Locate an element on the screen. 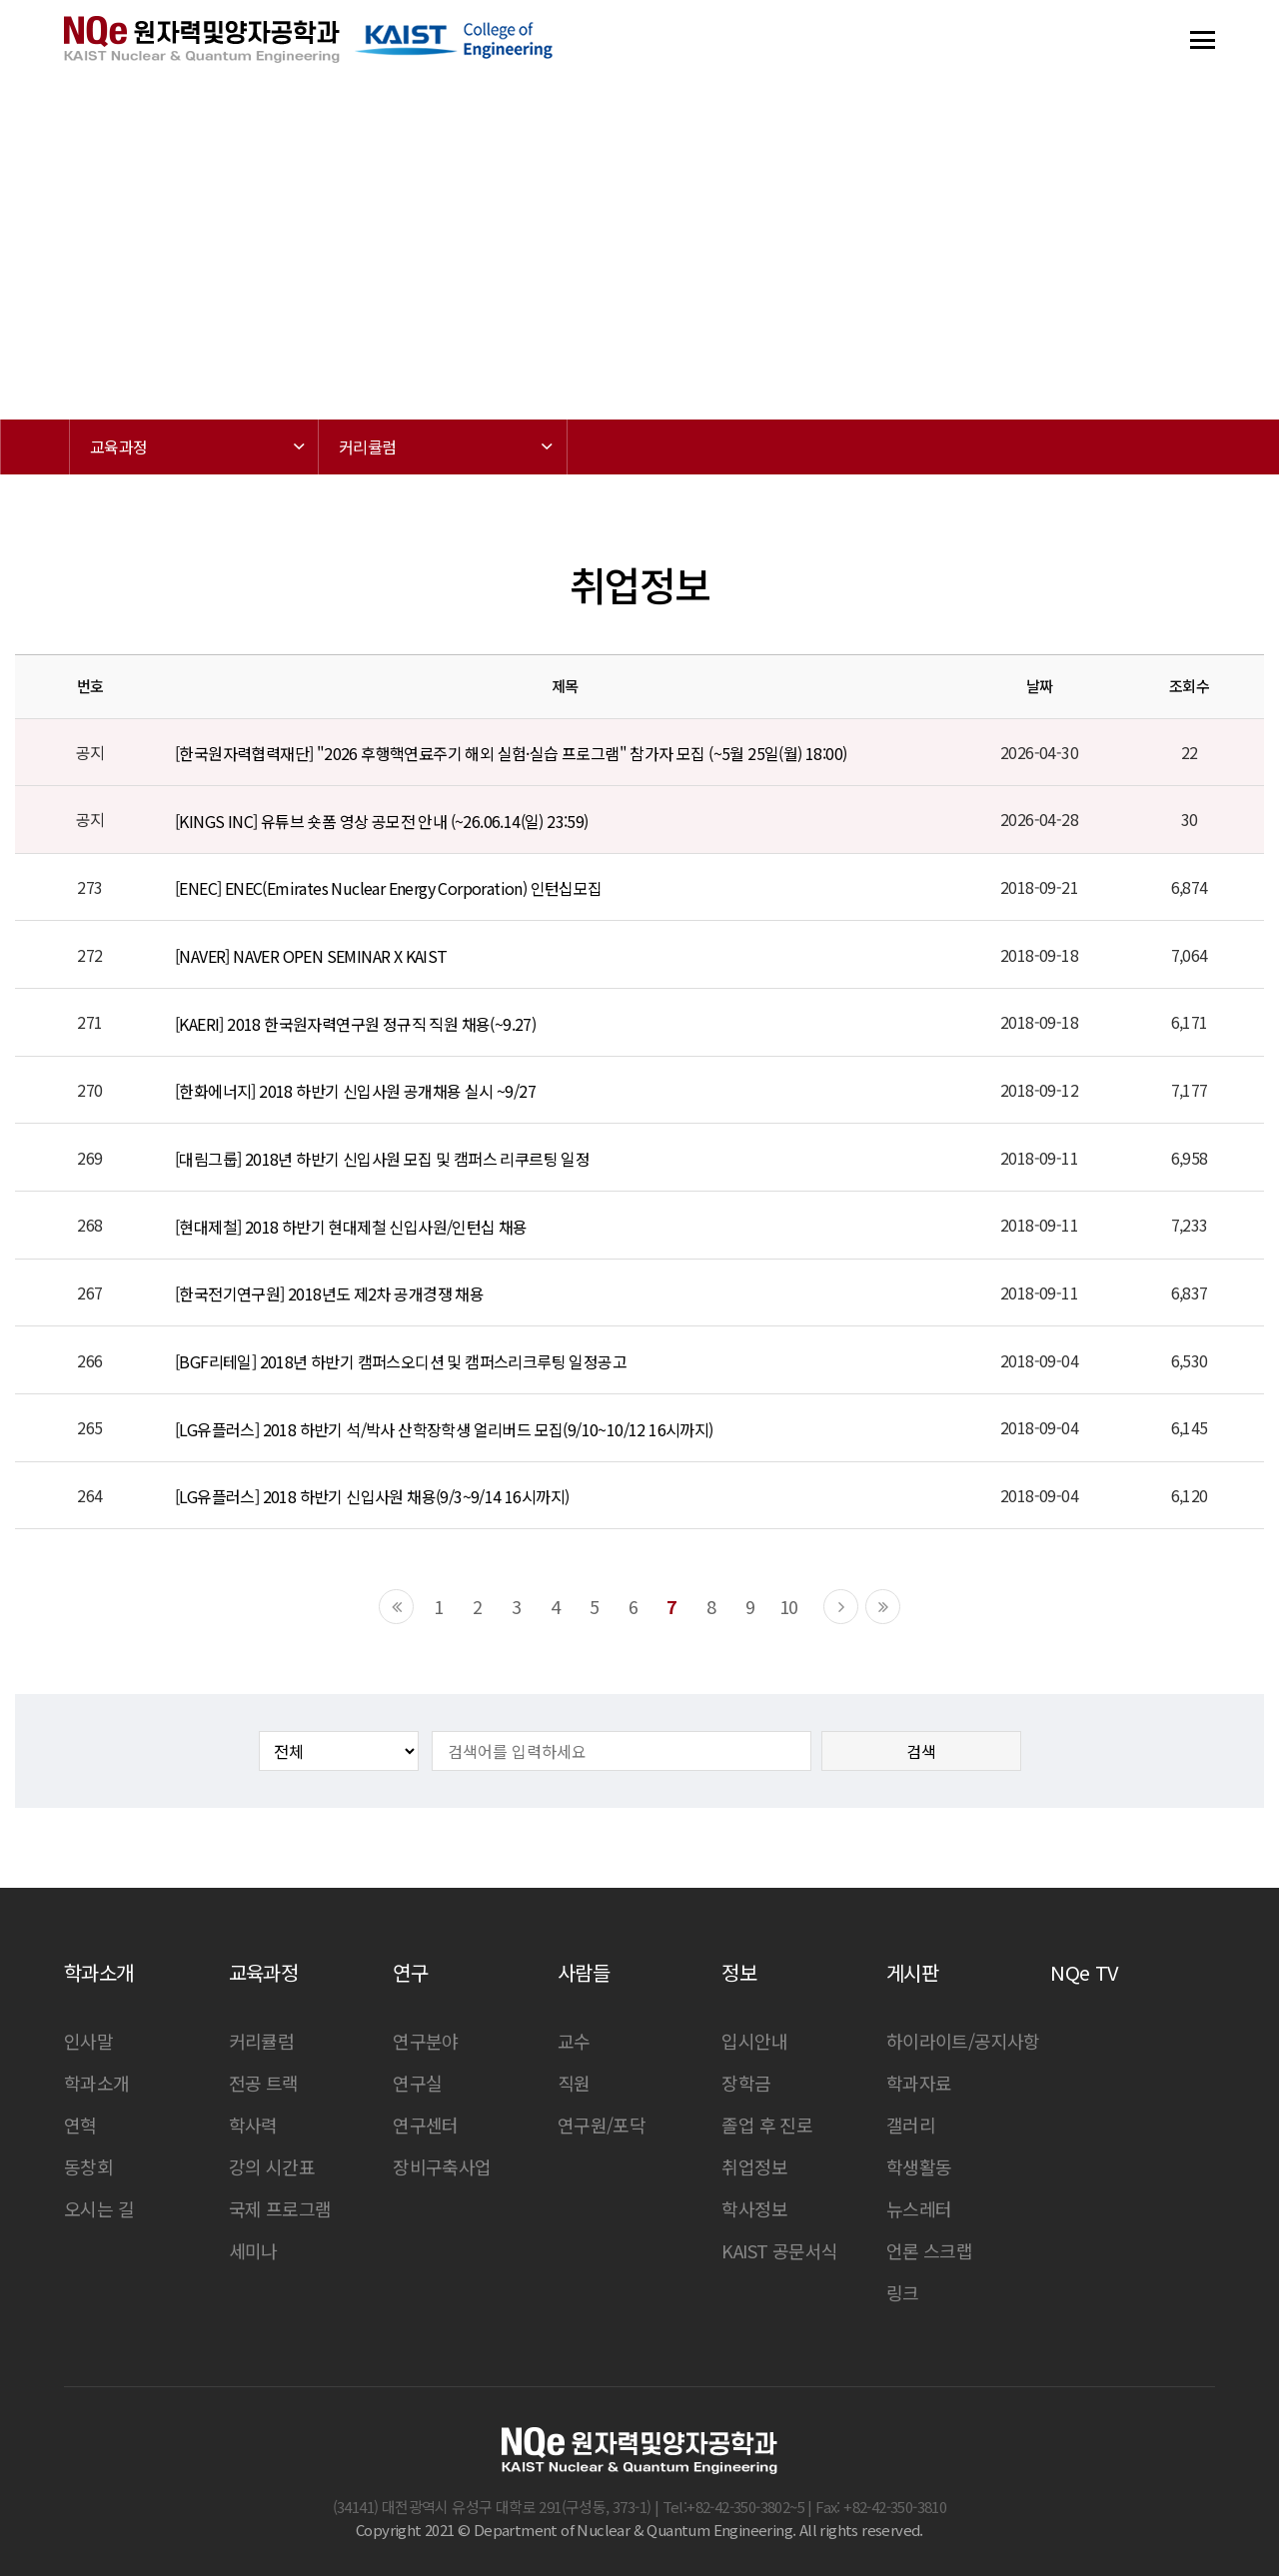 The image size is (1279, 2576). KAIST 공문서식 is located at coordinates (779, 2250).